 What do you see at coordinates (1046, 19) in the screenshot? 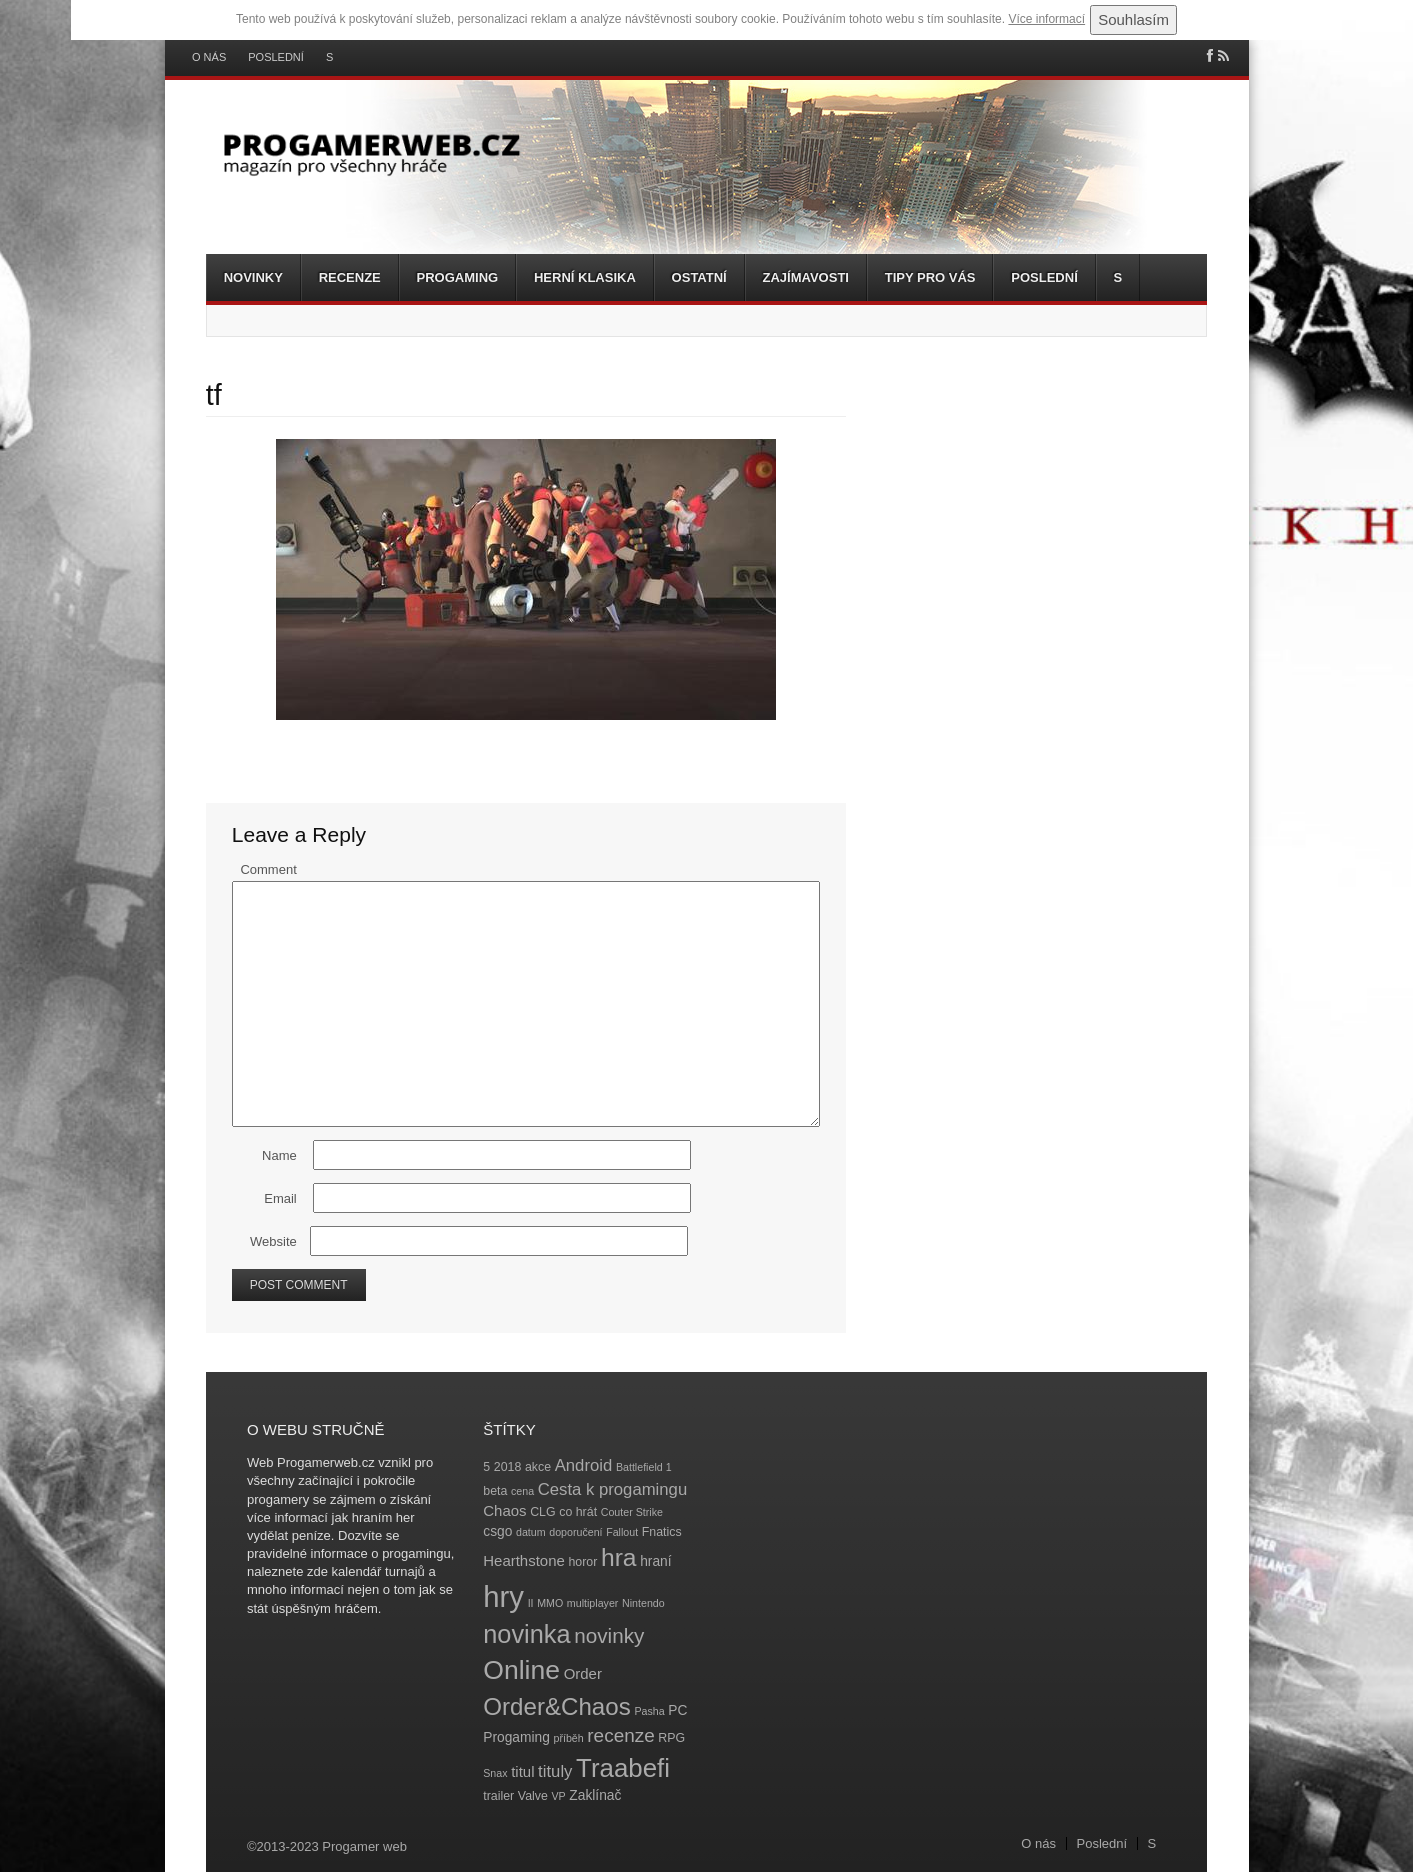
I see `Více informací` at bounding box center [1046, 19].